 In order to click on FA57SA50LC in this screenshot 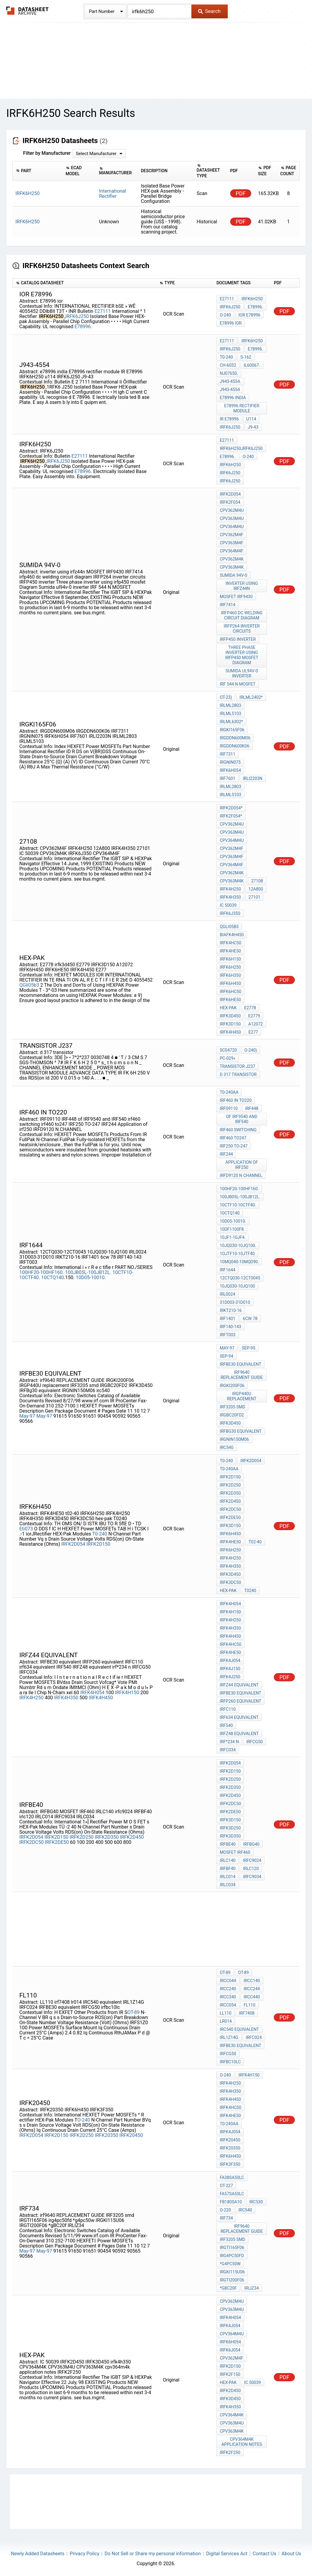, I will do `click(232, 2193)`.